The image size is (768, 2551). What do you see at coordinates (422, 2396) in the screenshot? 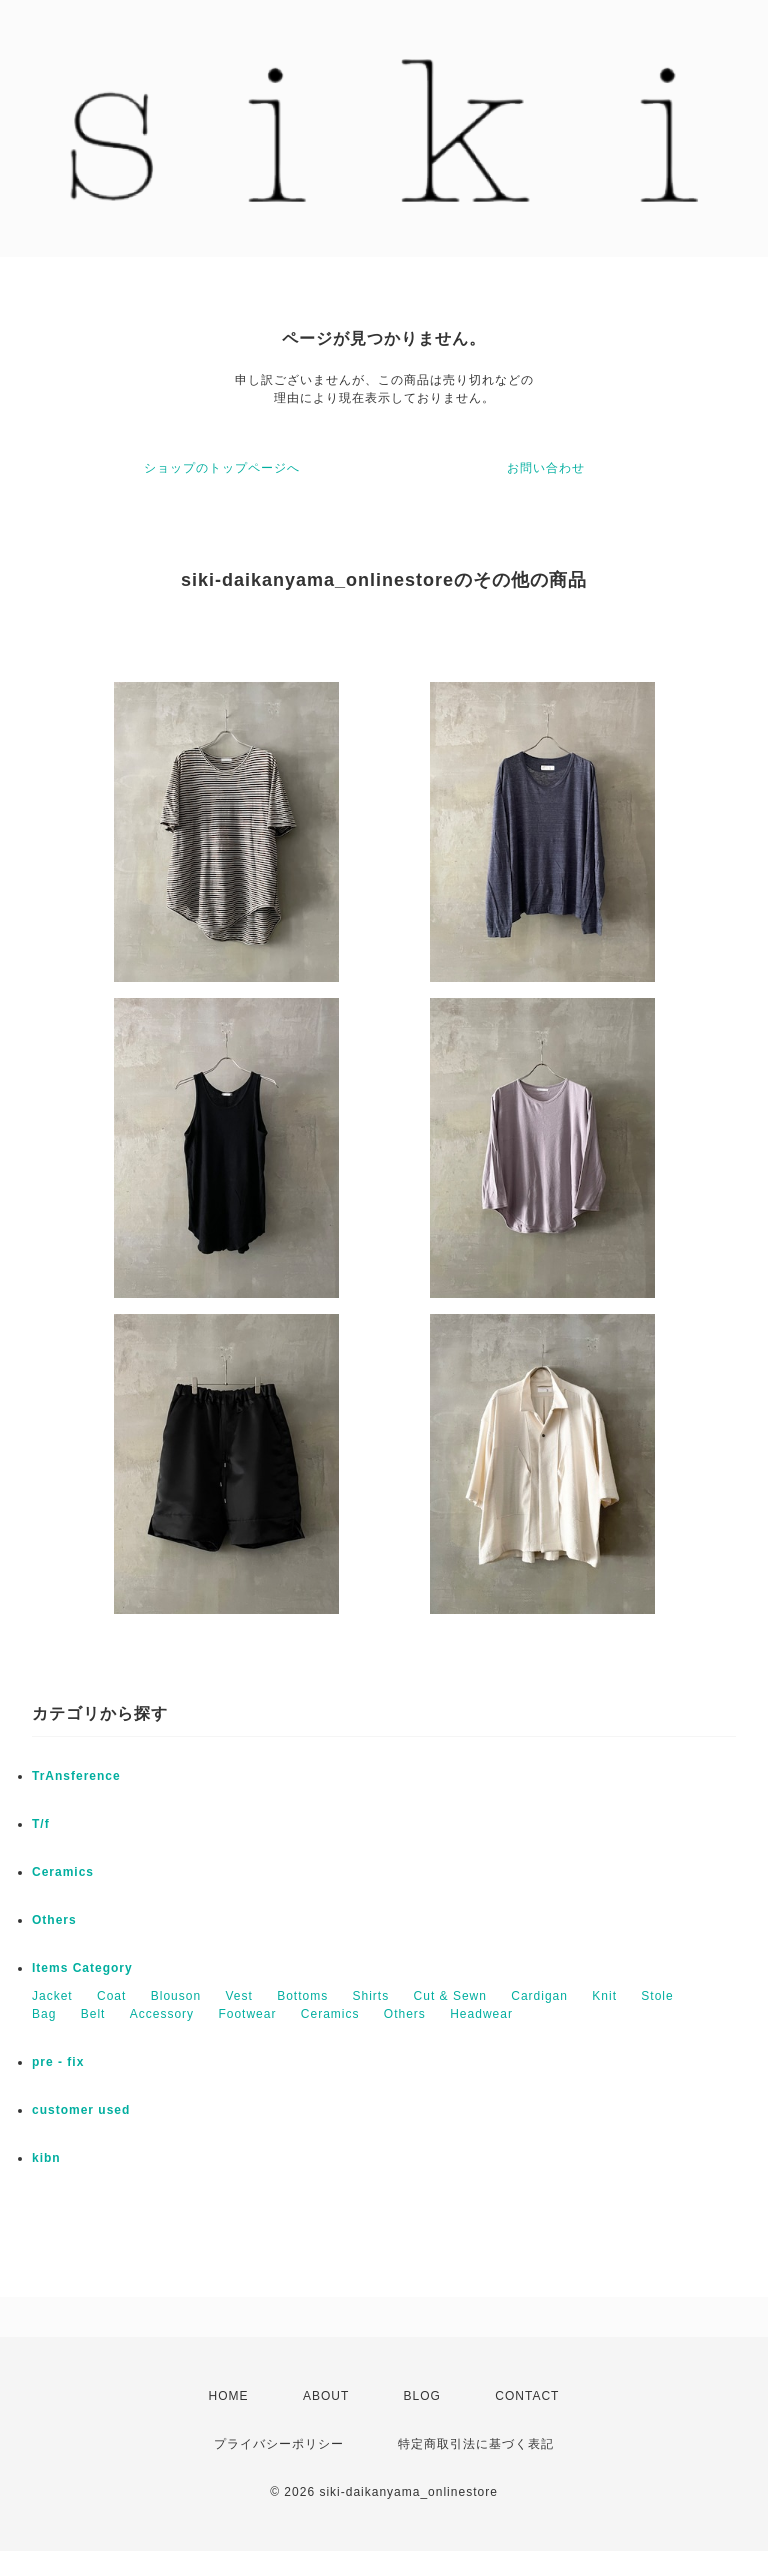
I see `BLOG` at bounding box center [422, 2396].